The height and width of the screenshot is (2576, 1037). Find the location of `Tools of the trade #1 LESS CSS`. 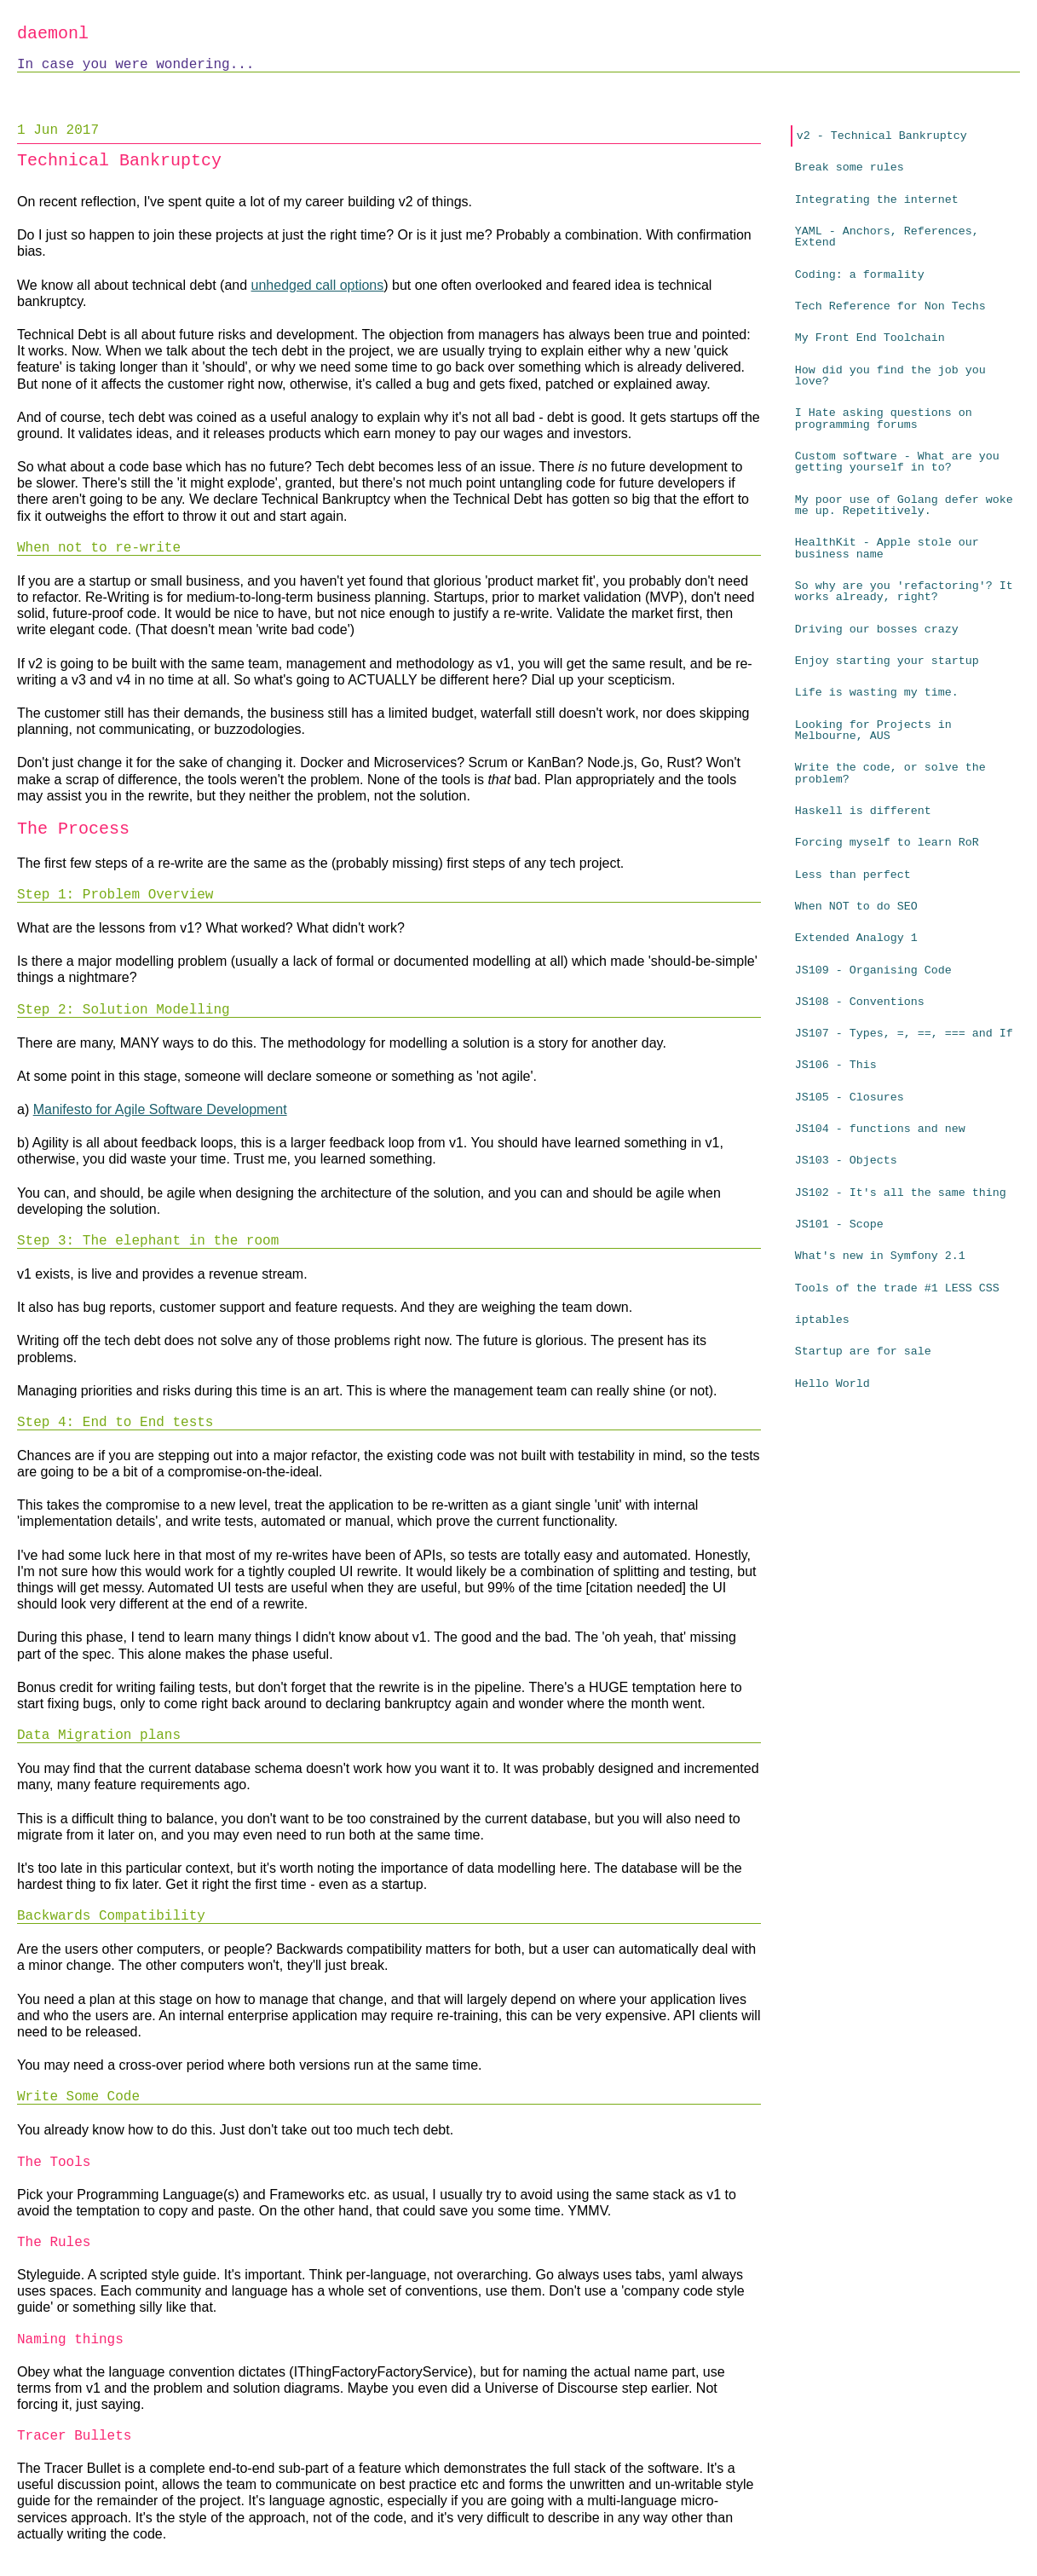

Tools of the trade #1 LESS CSS is located at coordinates (897, 1288).